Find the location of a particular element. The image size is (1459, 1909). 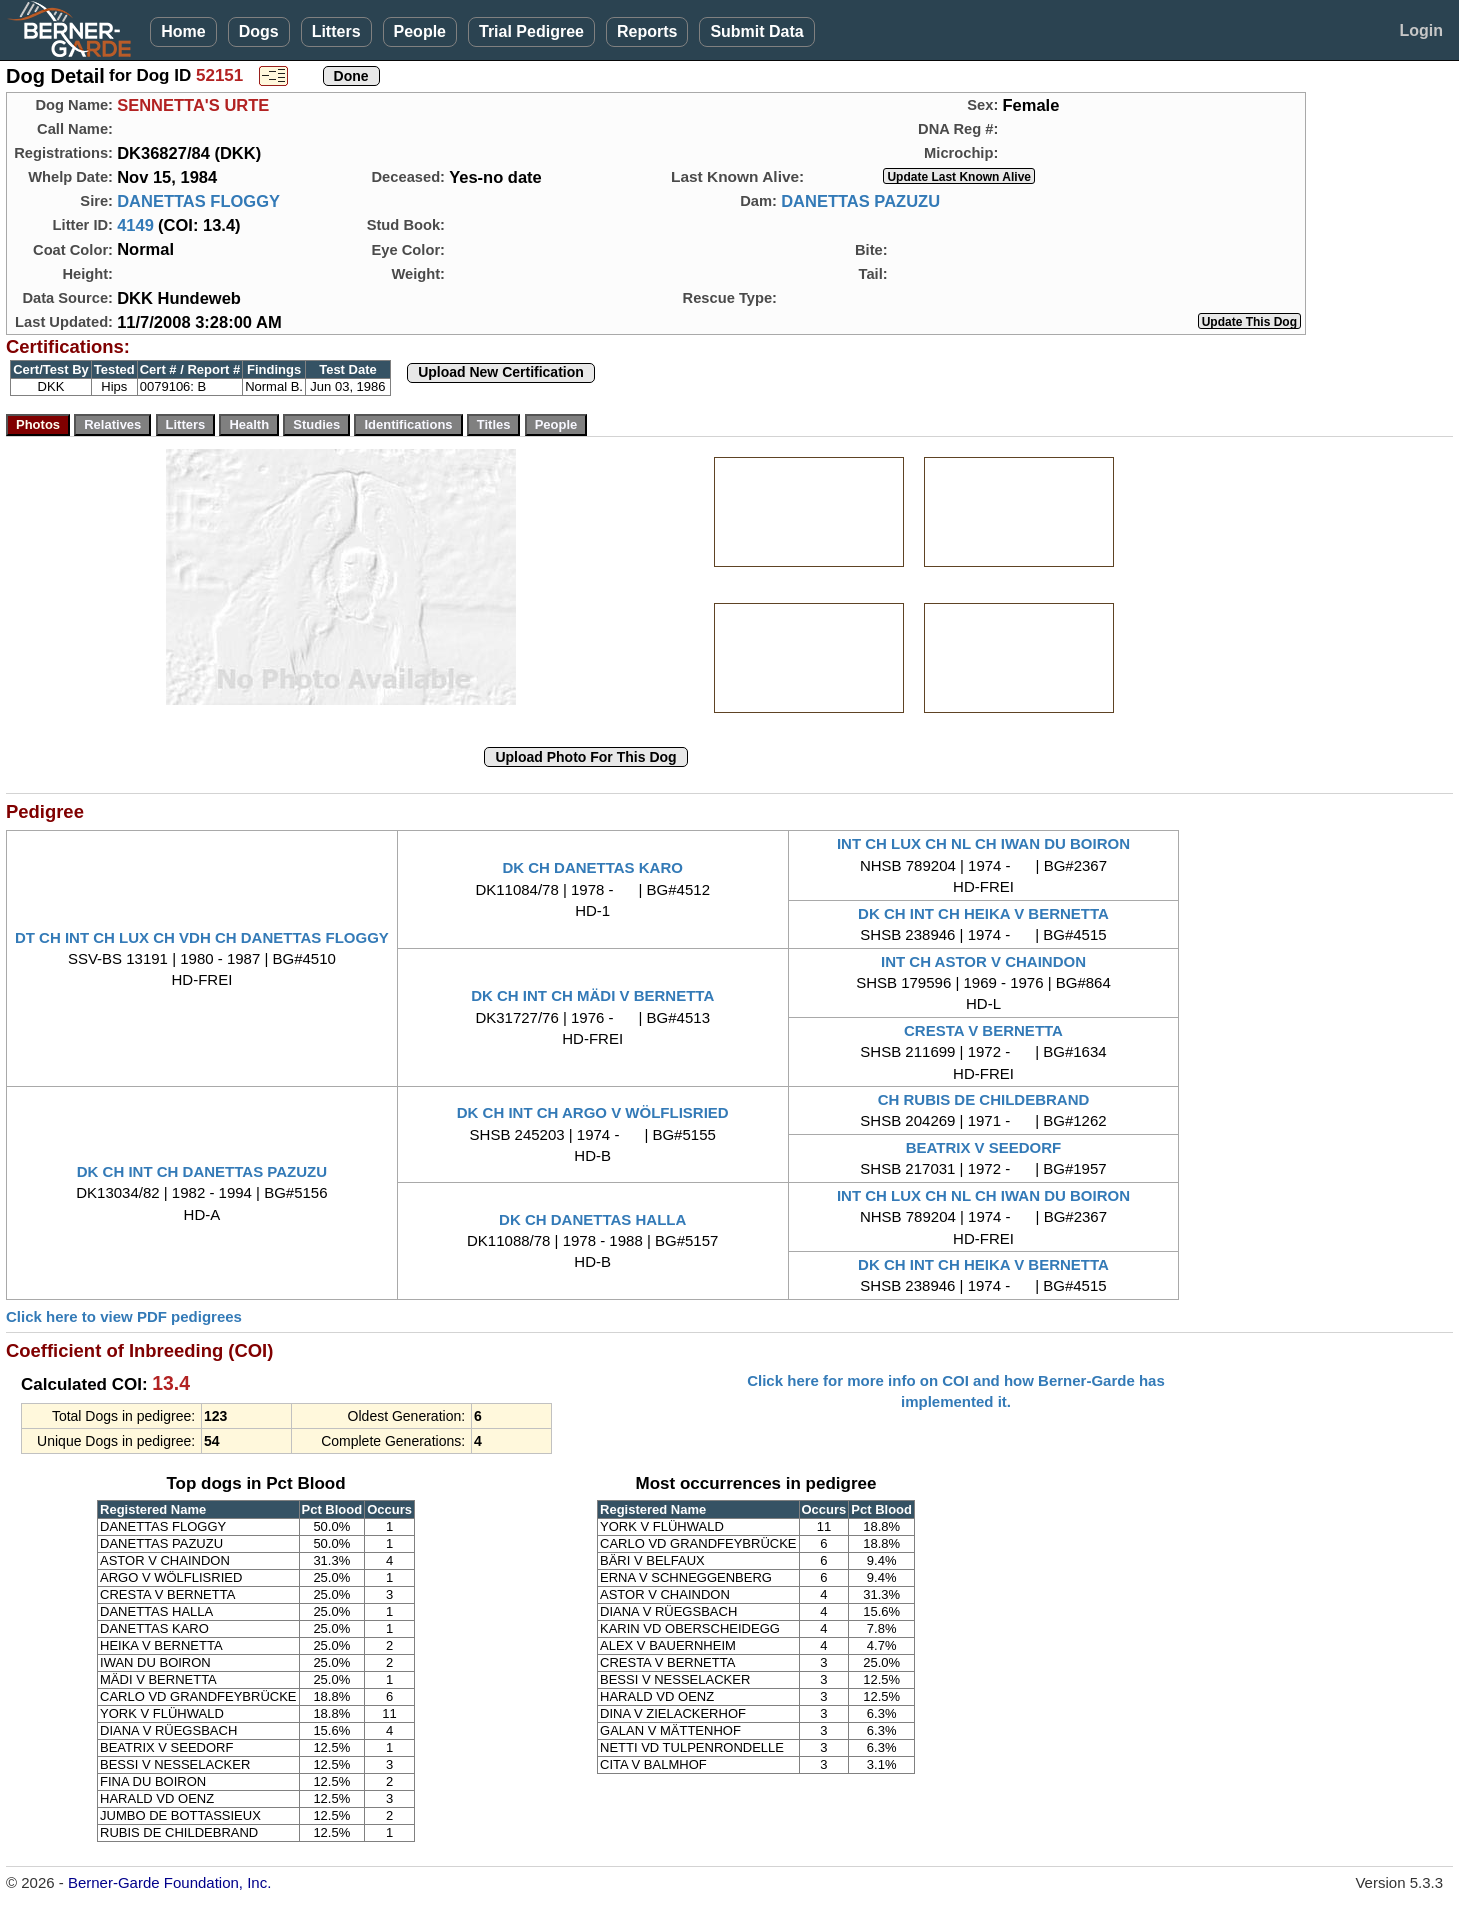

INT CH LUX CH NL CH IWAN DU BOIRON is located at coordinates (983, 843).